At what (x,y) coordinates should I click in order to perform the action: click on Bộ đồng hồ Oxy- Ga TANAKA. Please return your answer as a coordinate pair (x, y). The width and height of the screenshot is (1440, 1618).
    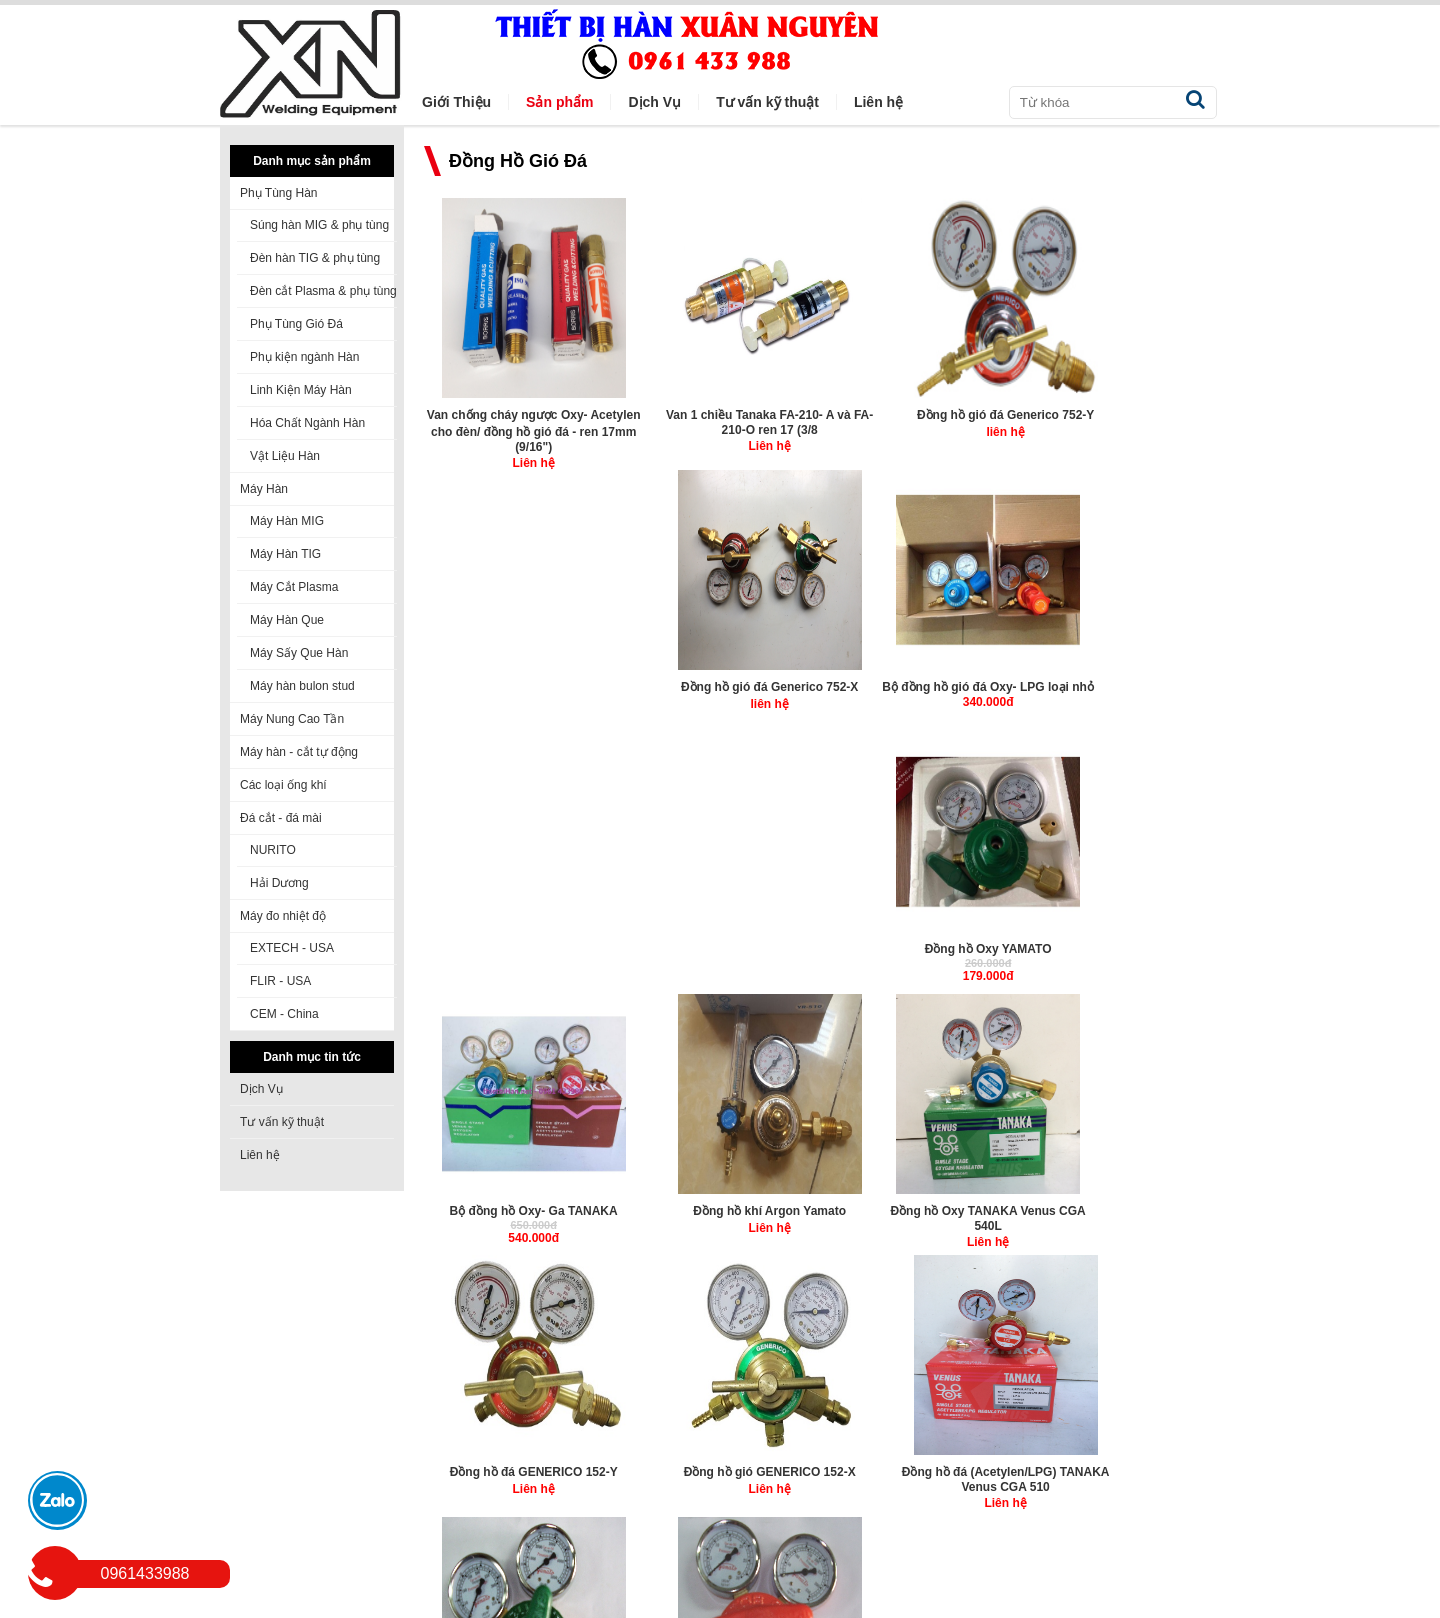
    Looking at the image, I should click on (924, 687).